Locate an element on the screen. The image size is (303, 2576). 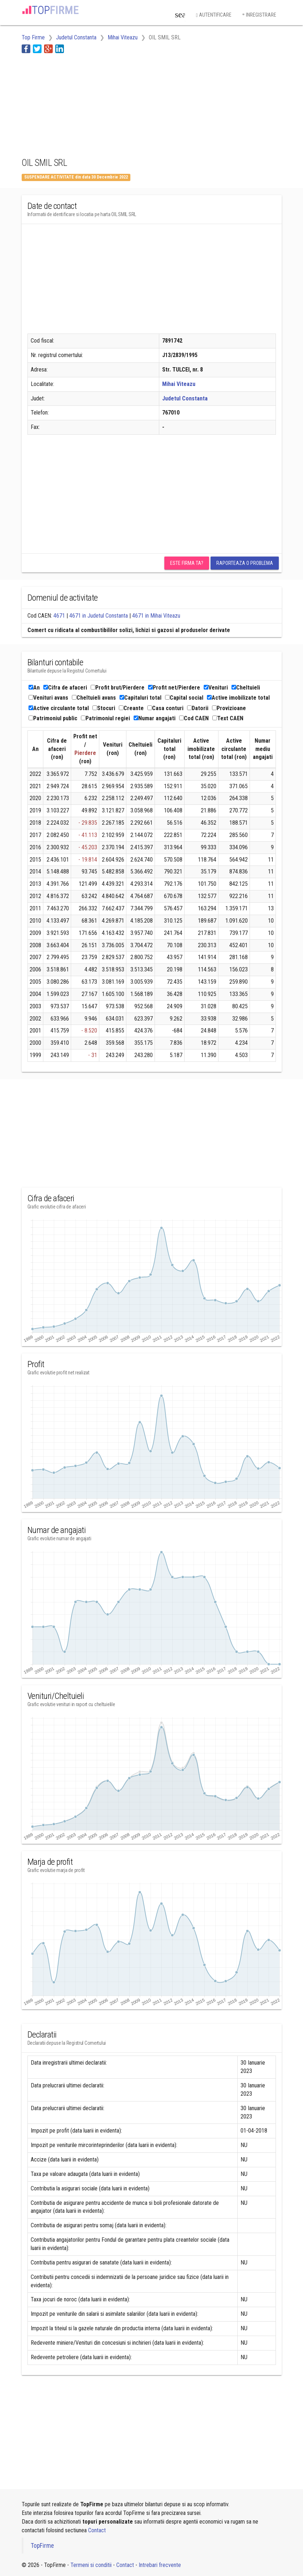
[Advertisement] is located at coordinates (79, 104).